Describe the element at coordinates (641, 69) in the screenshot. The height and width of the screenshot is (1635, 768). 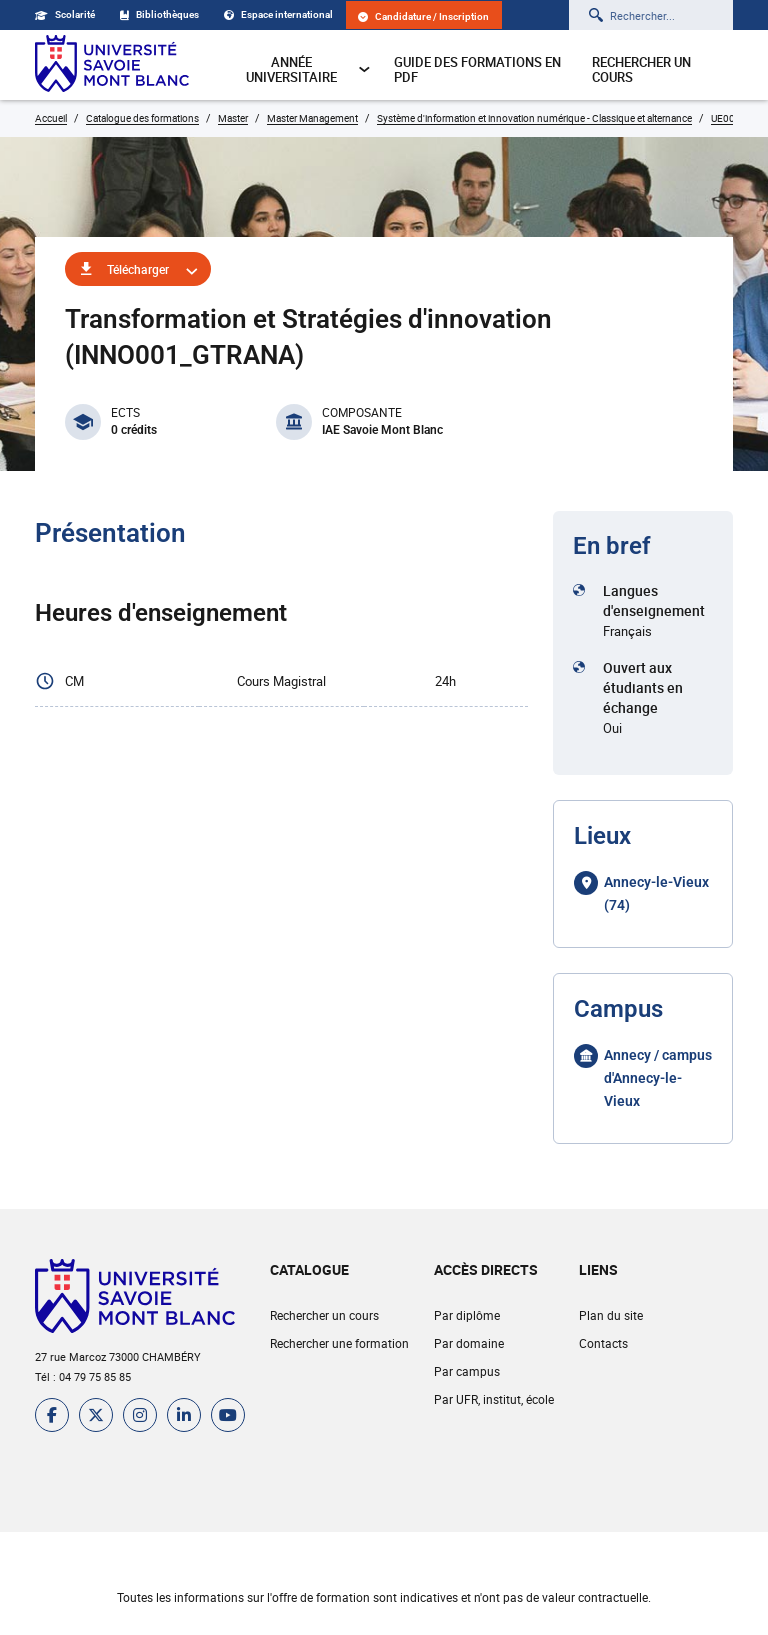
I see `Rechercher un cours` at that location.